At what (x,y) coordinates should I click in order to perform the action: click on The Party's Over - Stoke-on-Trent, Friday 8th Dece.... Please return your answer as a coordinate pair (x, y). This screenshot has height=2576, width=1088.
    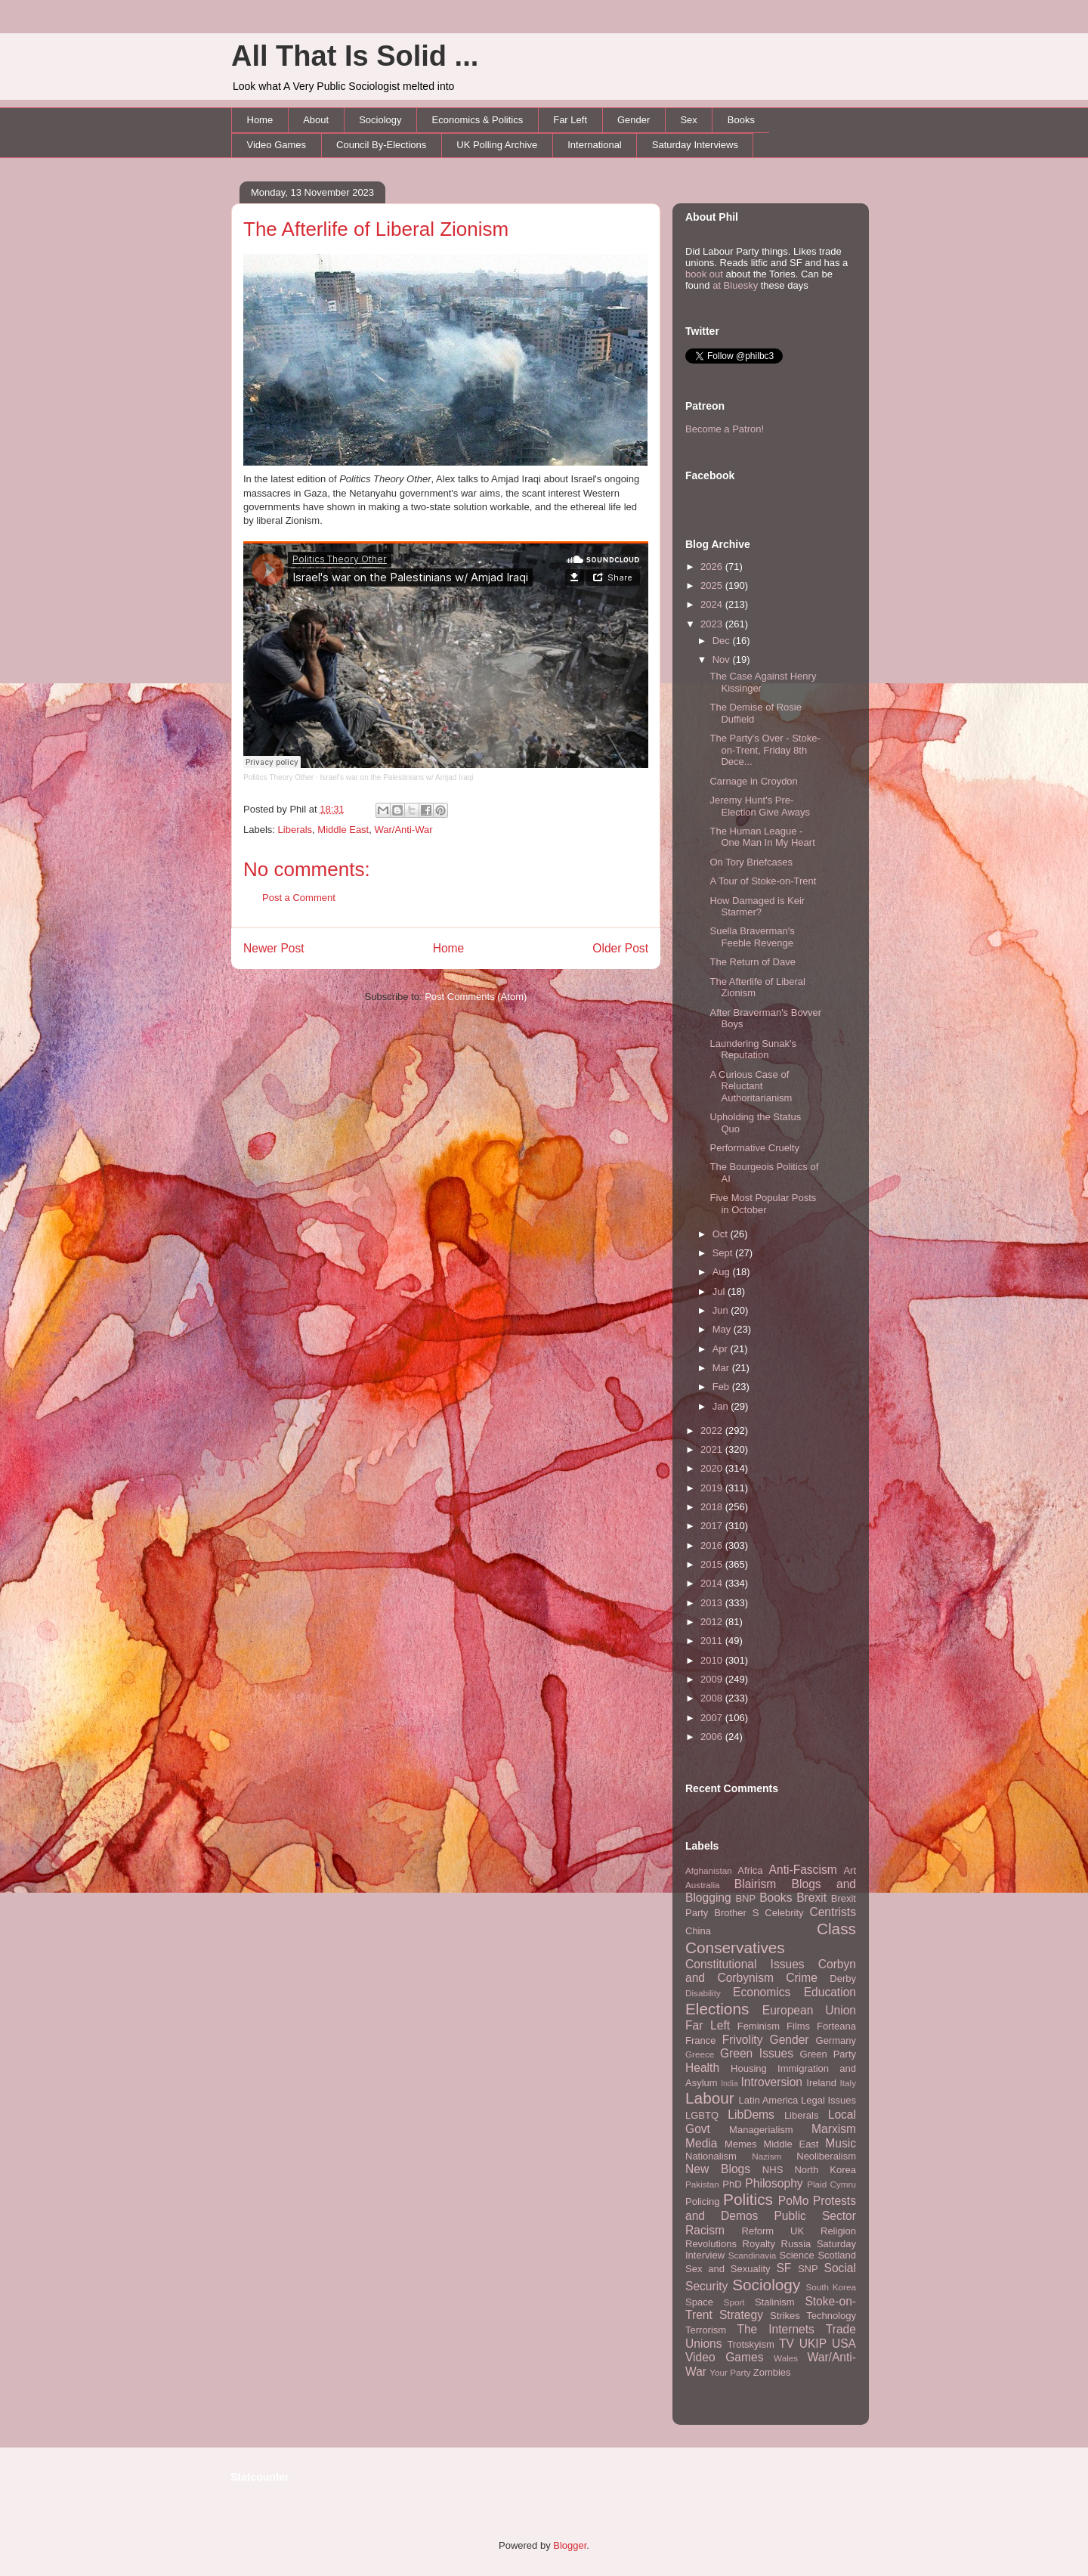
    Looking at the image, I should click on (764, 749).